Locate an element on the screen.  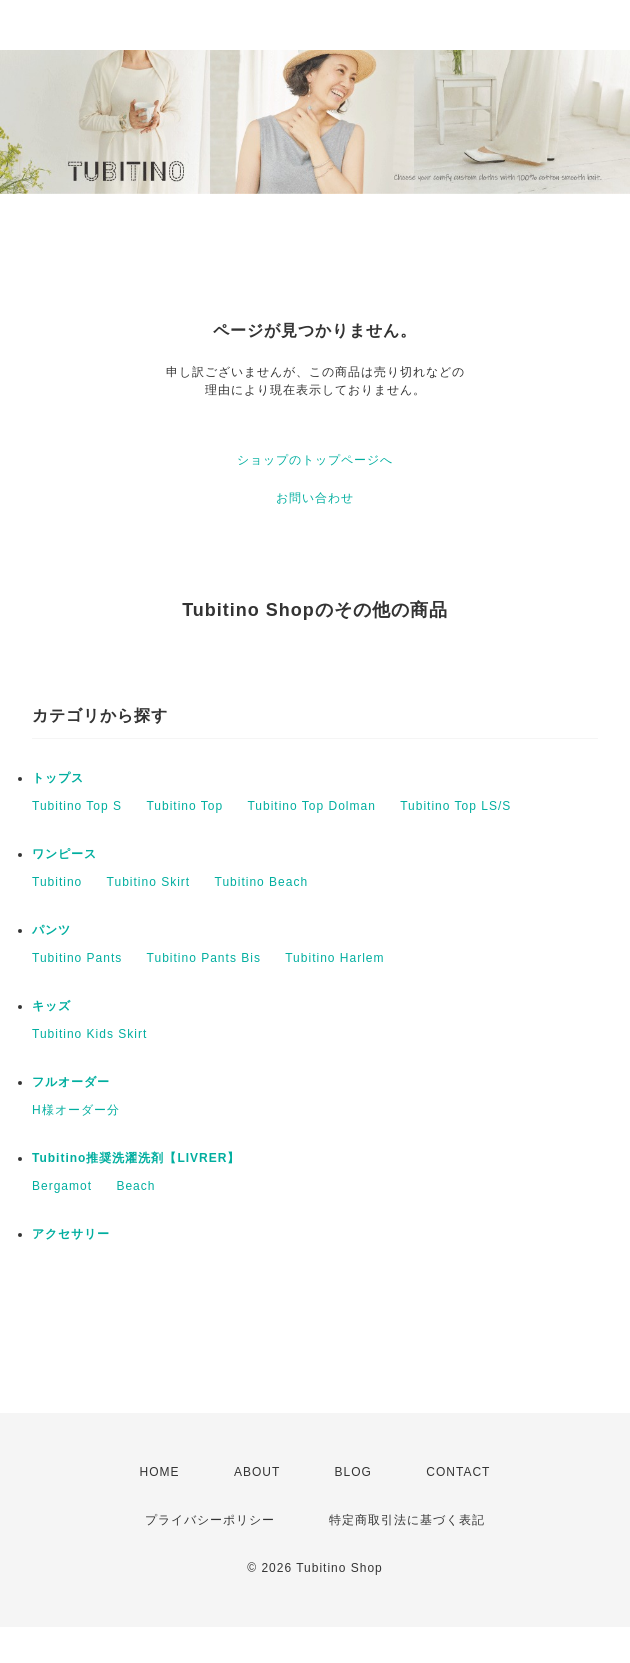
アクセサリー is located at coordinates (71, 1234).